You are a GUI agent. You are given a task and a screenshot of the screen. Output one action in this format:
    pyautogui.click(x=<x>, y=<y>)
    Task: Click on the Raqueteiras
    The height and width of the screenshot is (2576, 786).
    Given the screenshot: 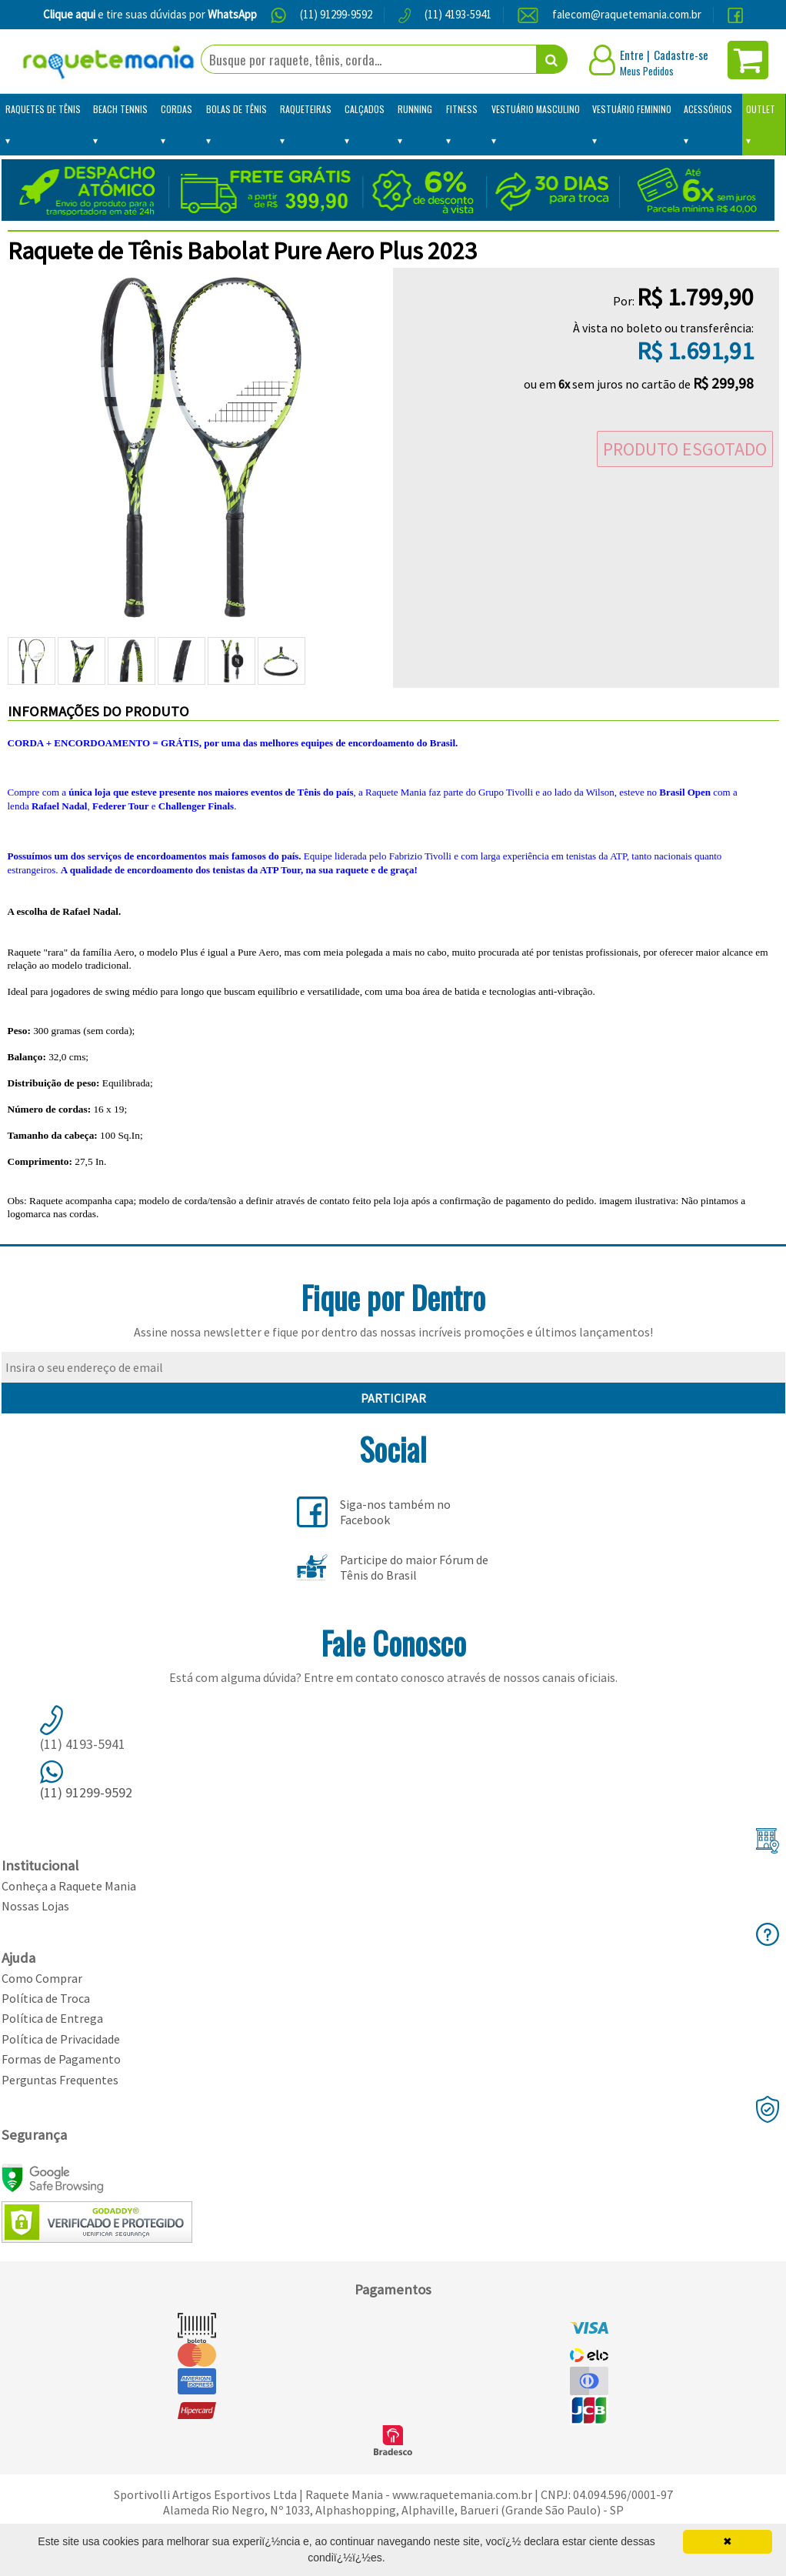 What is the action you would take?
    pyautogui.click(x=305, y=108)
    